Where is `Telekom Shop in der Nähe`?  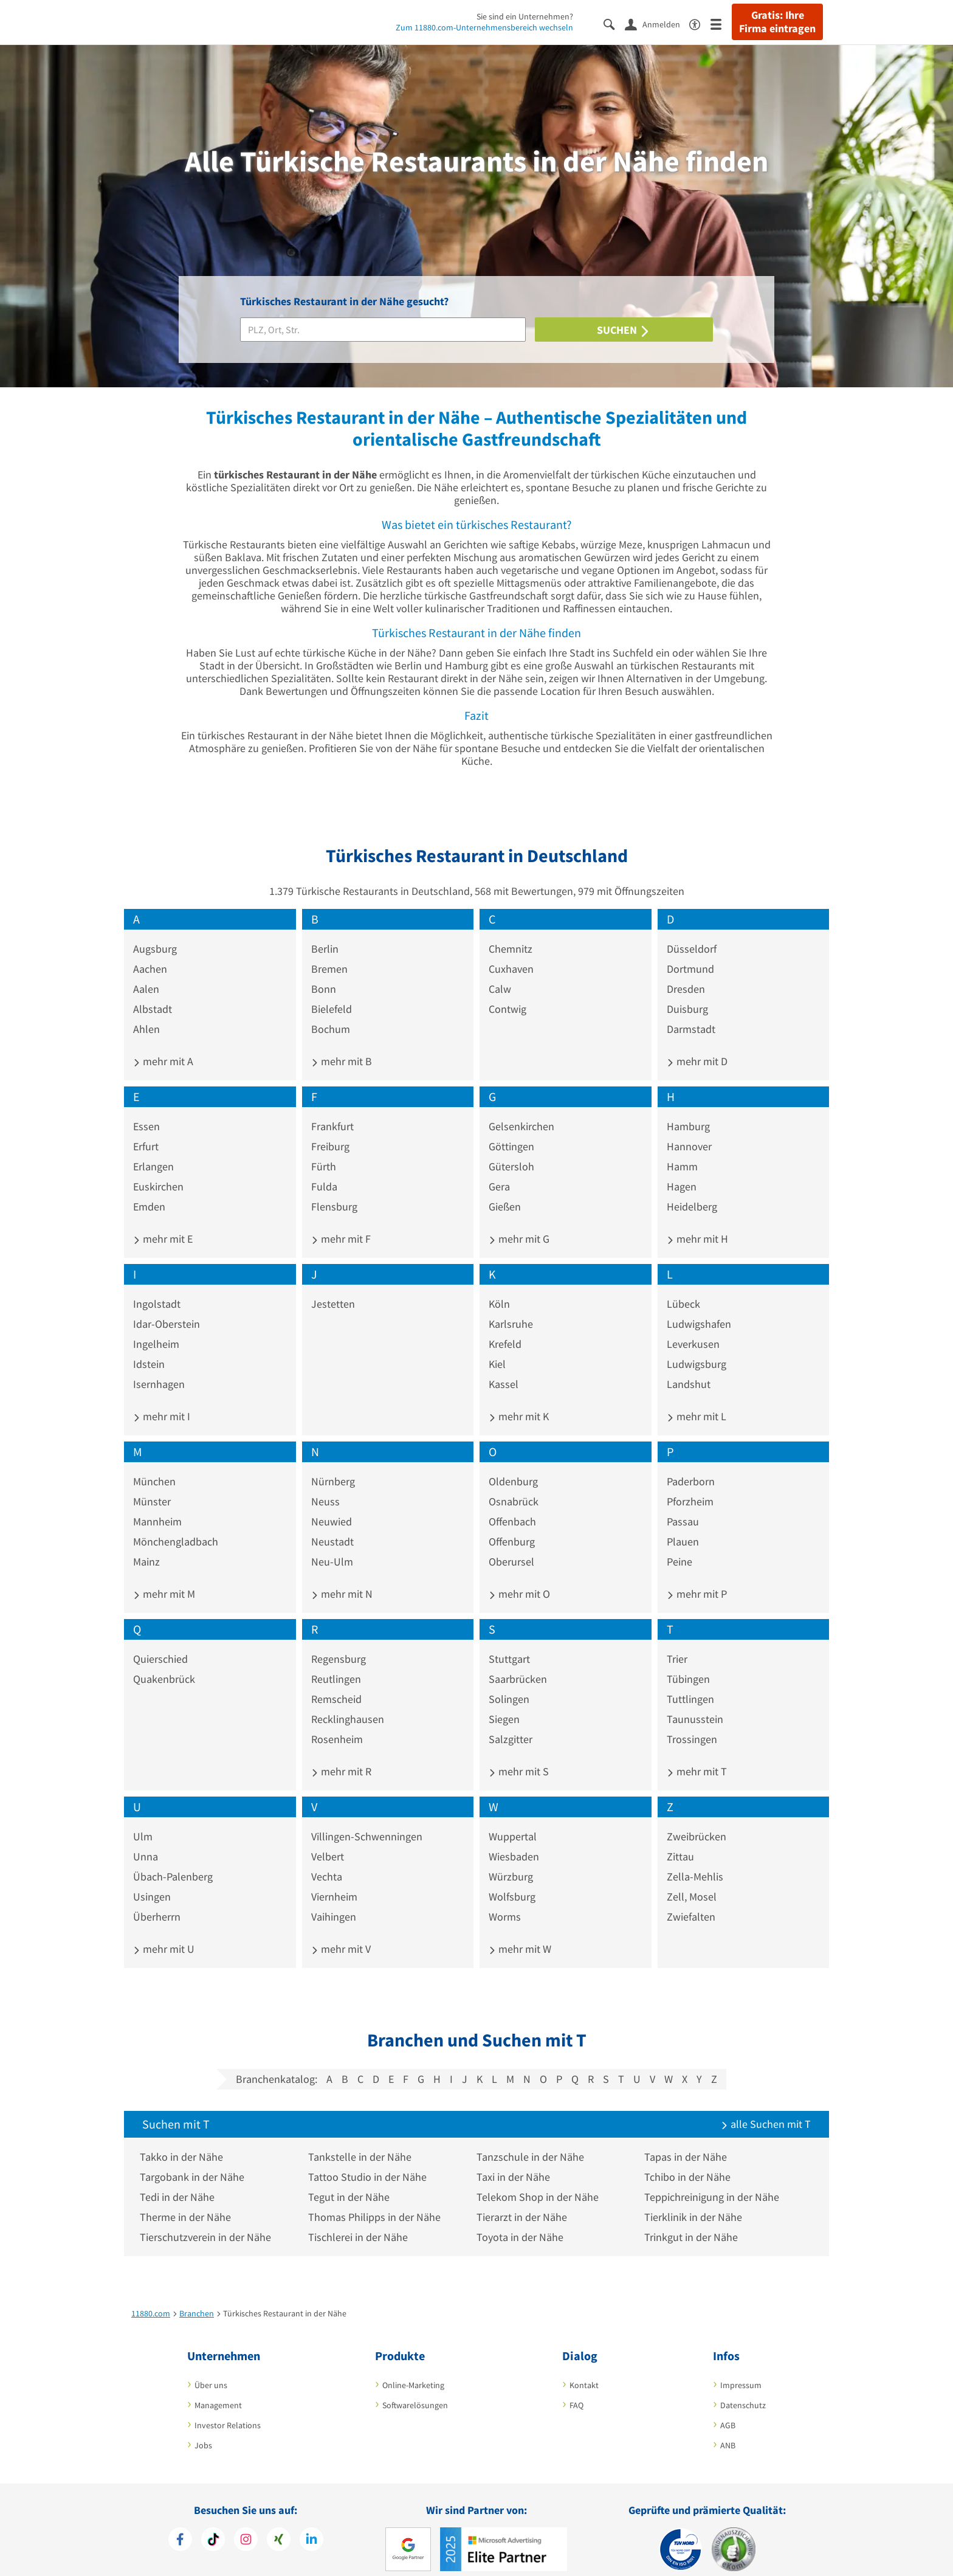 Telekom Shop in der Nähe is located at coordinates (540, 2181).